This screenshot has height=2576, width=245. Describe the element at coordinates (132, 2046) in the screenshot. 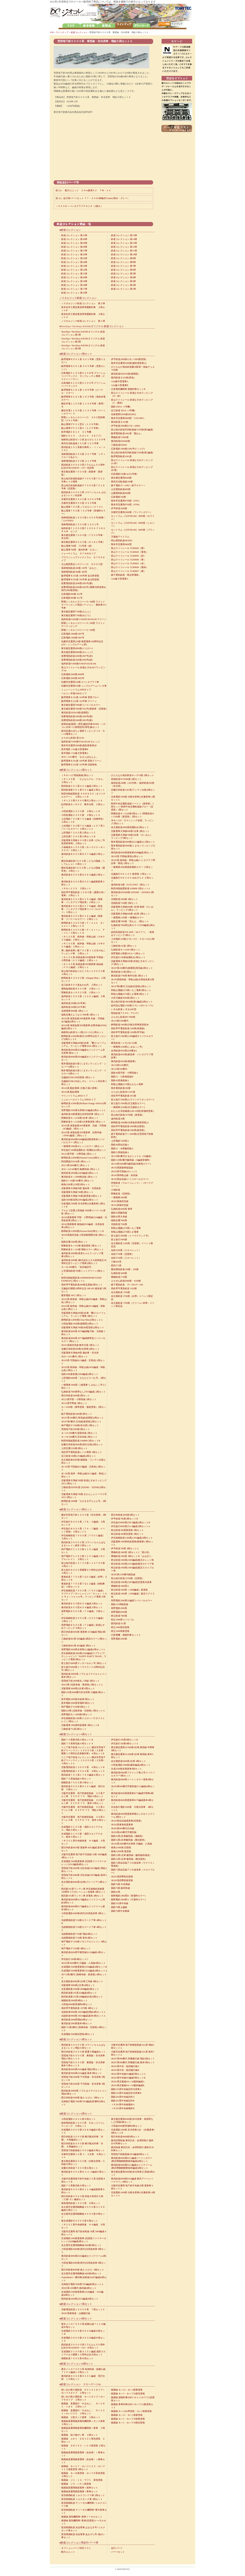

I see `大阪市交通局 地下鉄御堂筋線10A系 増結5両セットA` at that location.